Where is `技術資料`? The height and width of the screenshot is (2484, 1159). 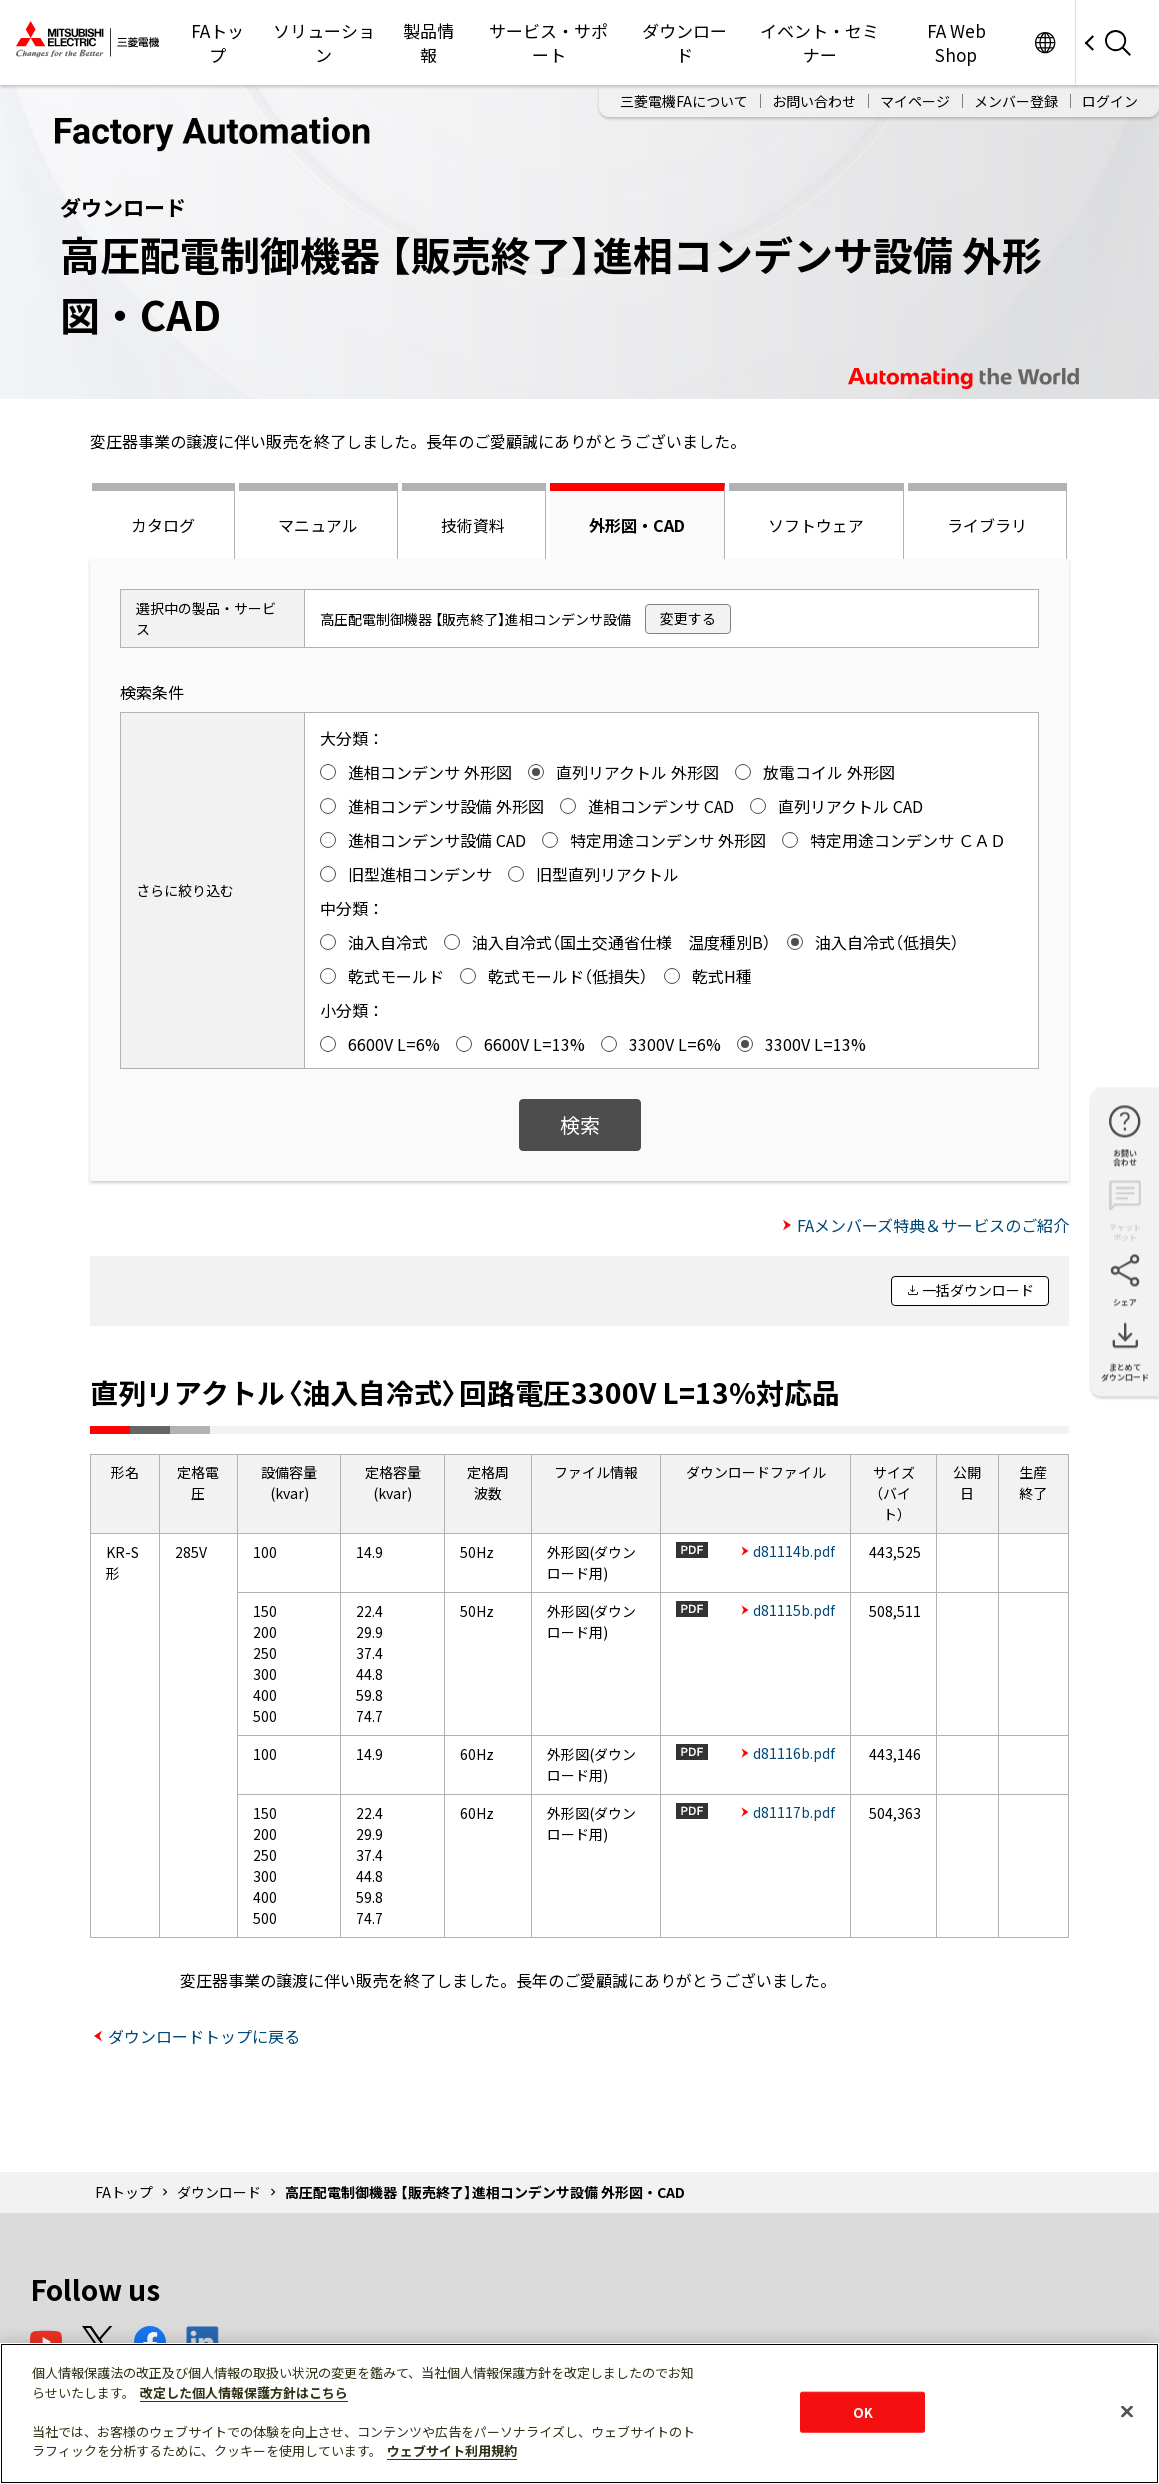 技術資料 is located at coordinates (473, 525).